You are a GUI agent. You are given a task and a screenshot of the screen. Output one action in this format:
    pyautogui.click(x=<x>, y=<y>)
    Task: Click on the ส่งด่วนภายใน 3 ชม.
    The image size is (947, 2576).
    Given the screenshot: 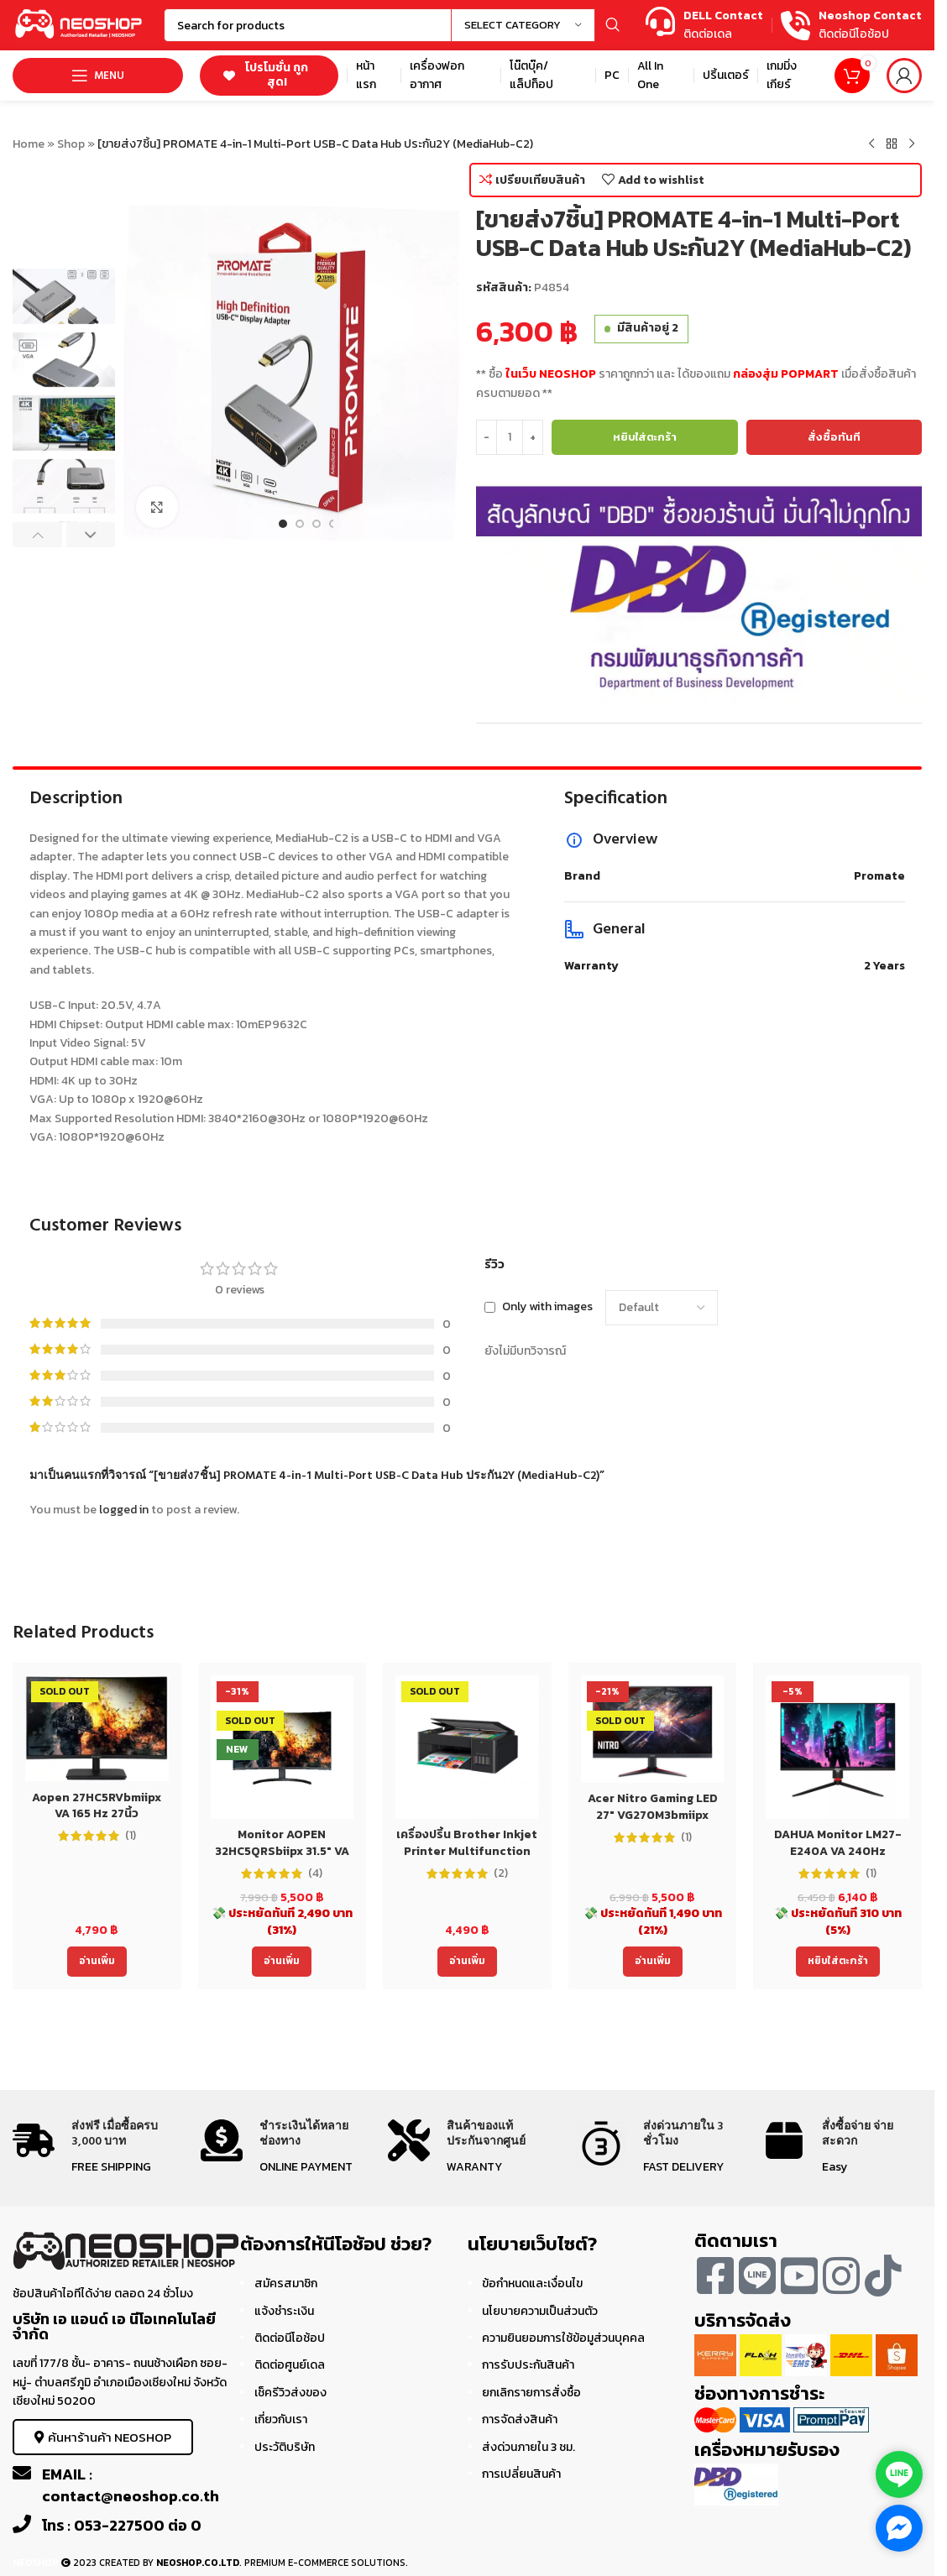 What is the action you would take?
    pyautogui.click(x=528, y=2447)
    